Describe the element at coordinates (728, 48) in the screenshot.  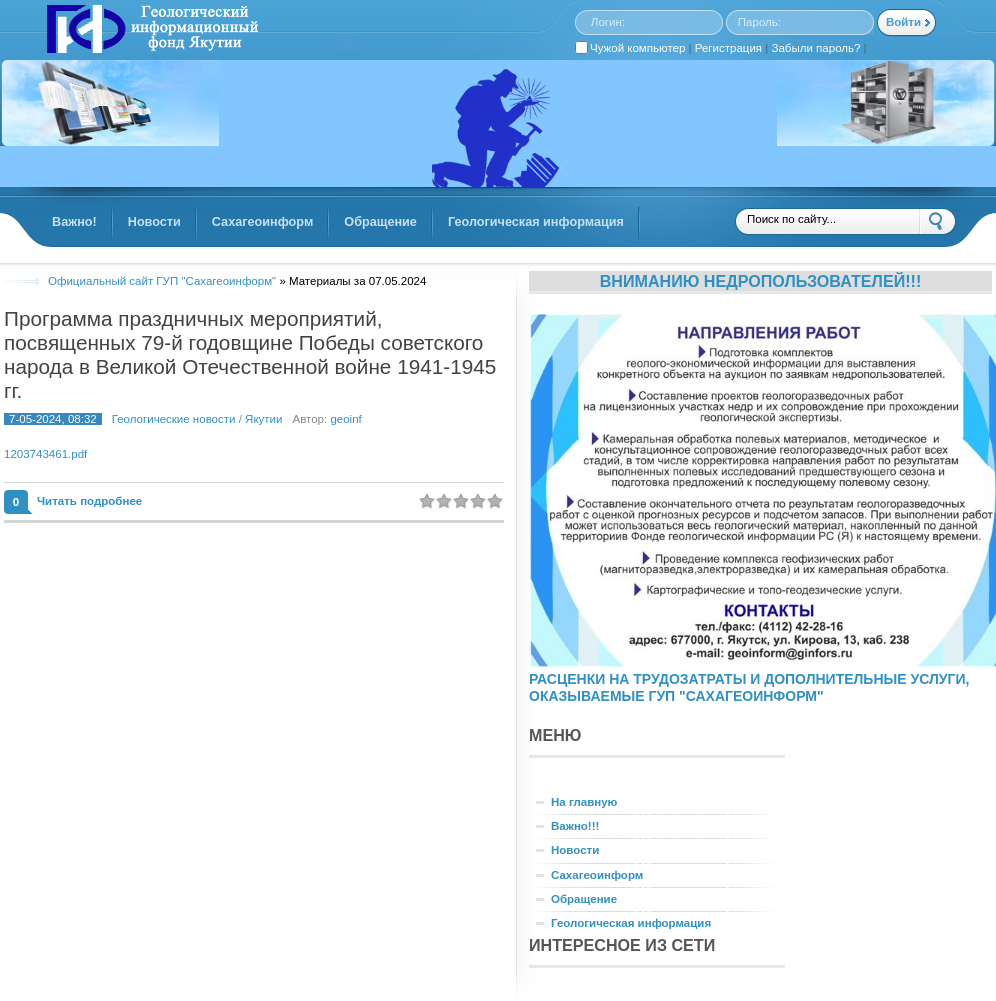
I see `Регистрация` at that location.